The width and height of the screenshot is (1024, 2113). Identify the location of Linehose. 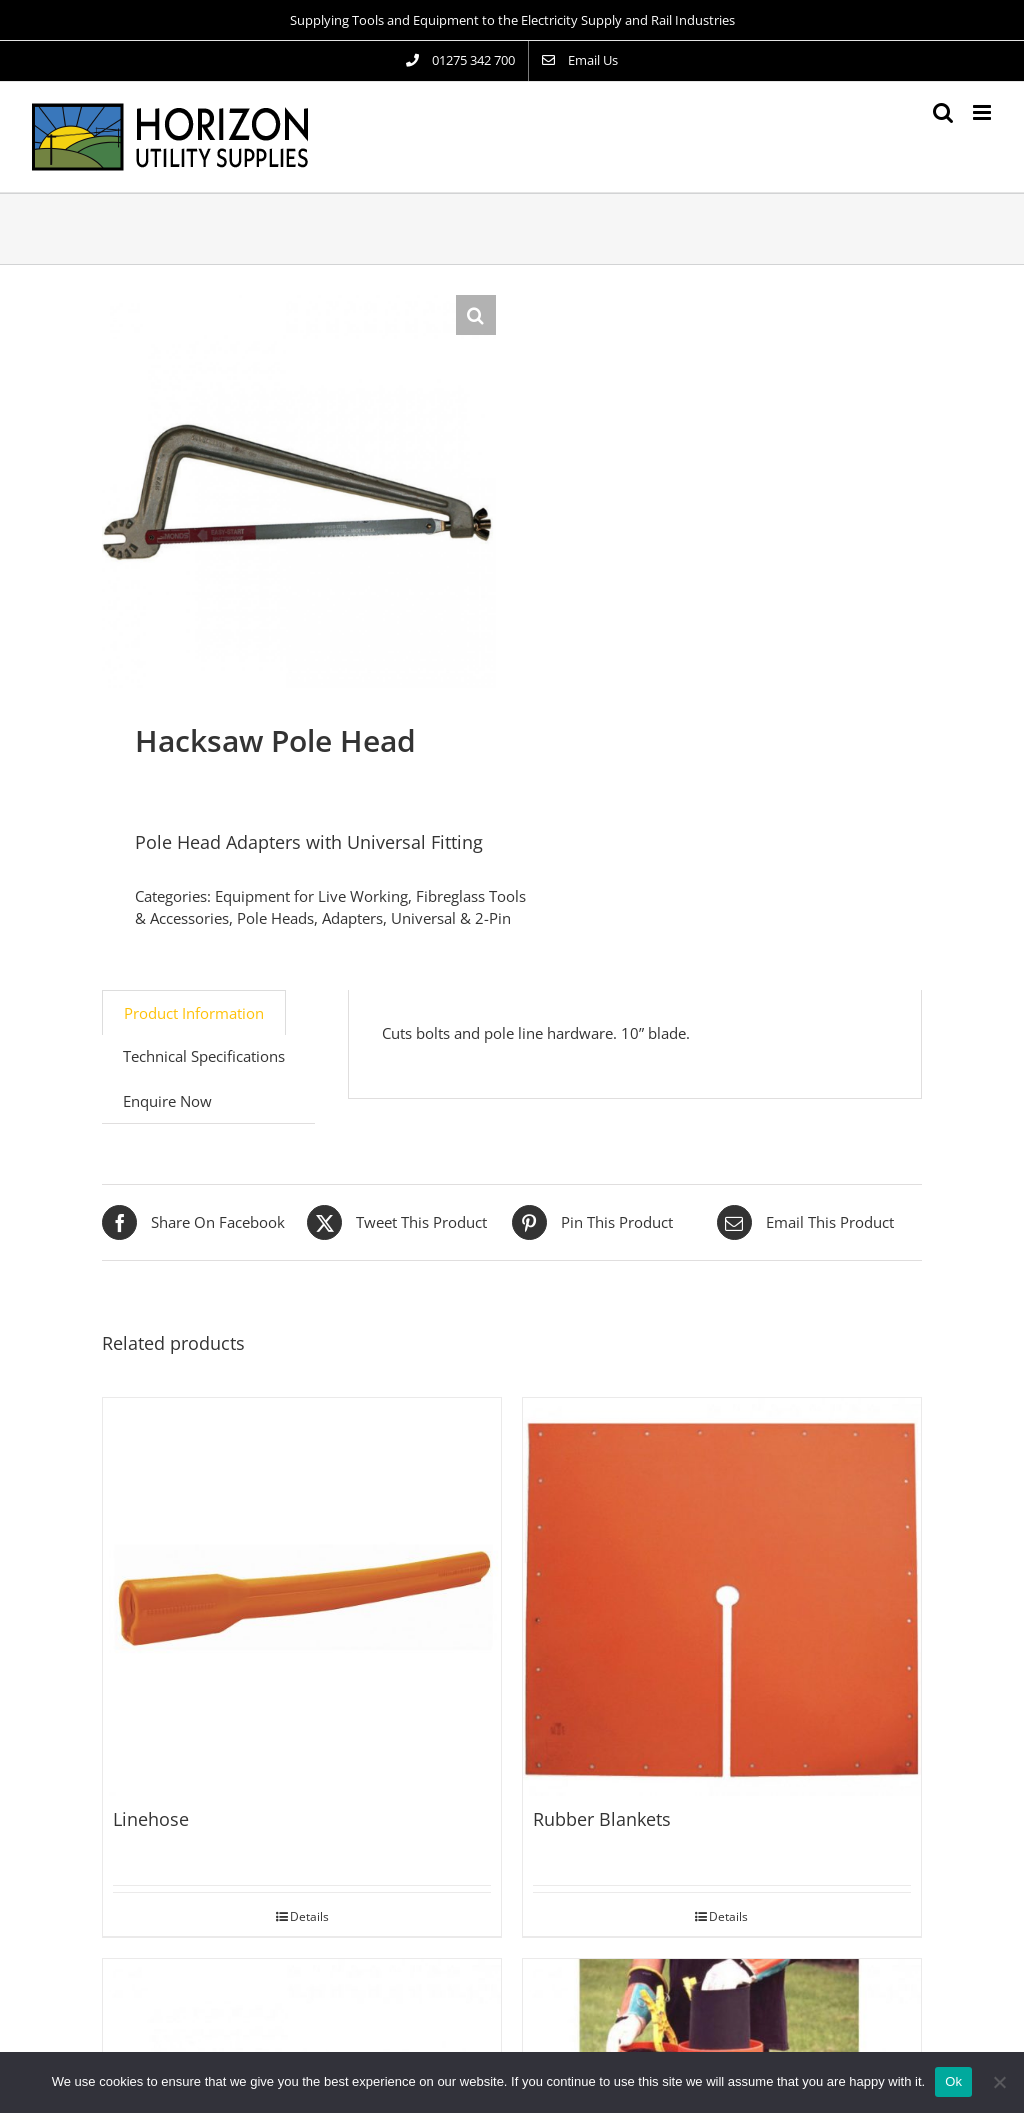
(151, 1819).